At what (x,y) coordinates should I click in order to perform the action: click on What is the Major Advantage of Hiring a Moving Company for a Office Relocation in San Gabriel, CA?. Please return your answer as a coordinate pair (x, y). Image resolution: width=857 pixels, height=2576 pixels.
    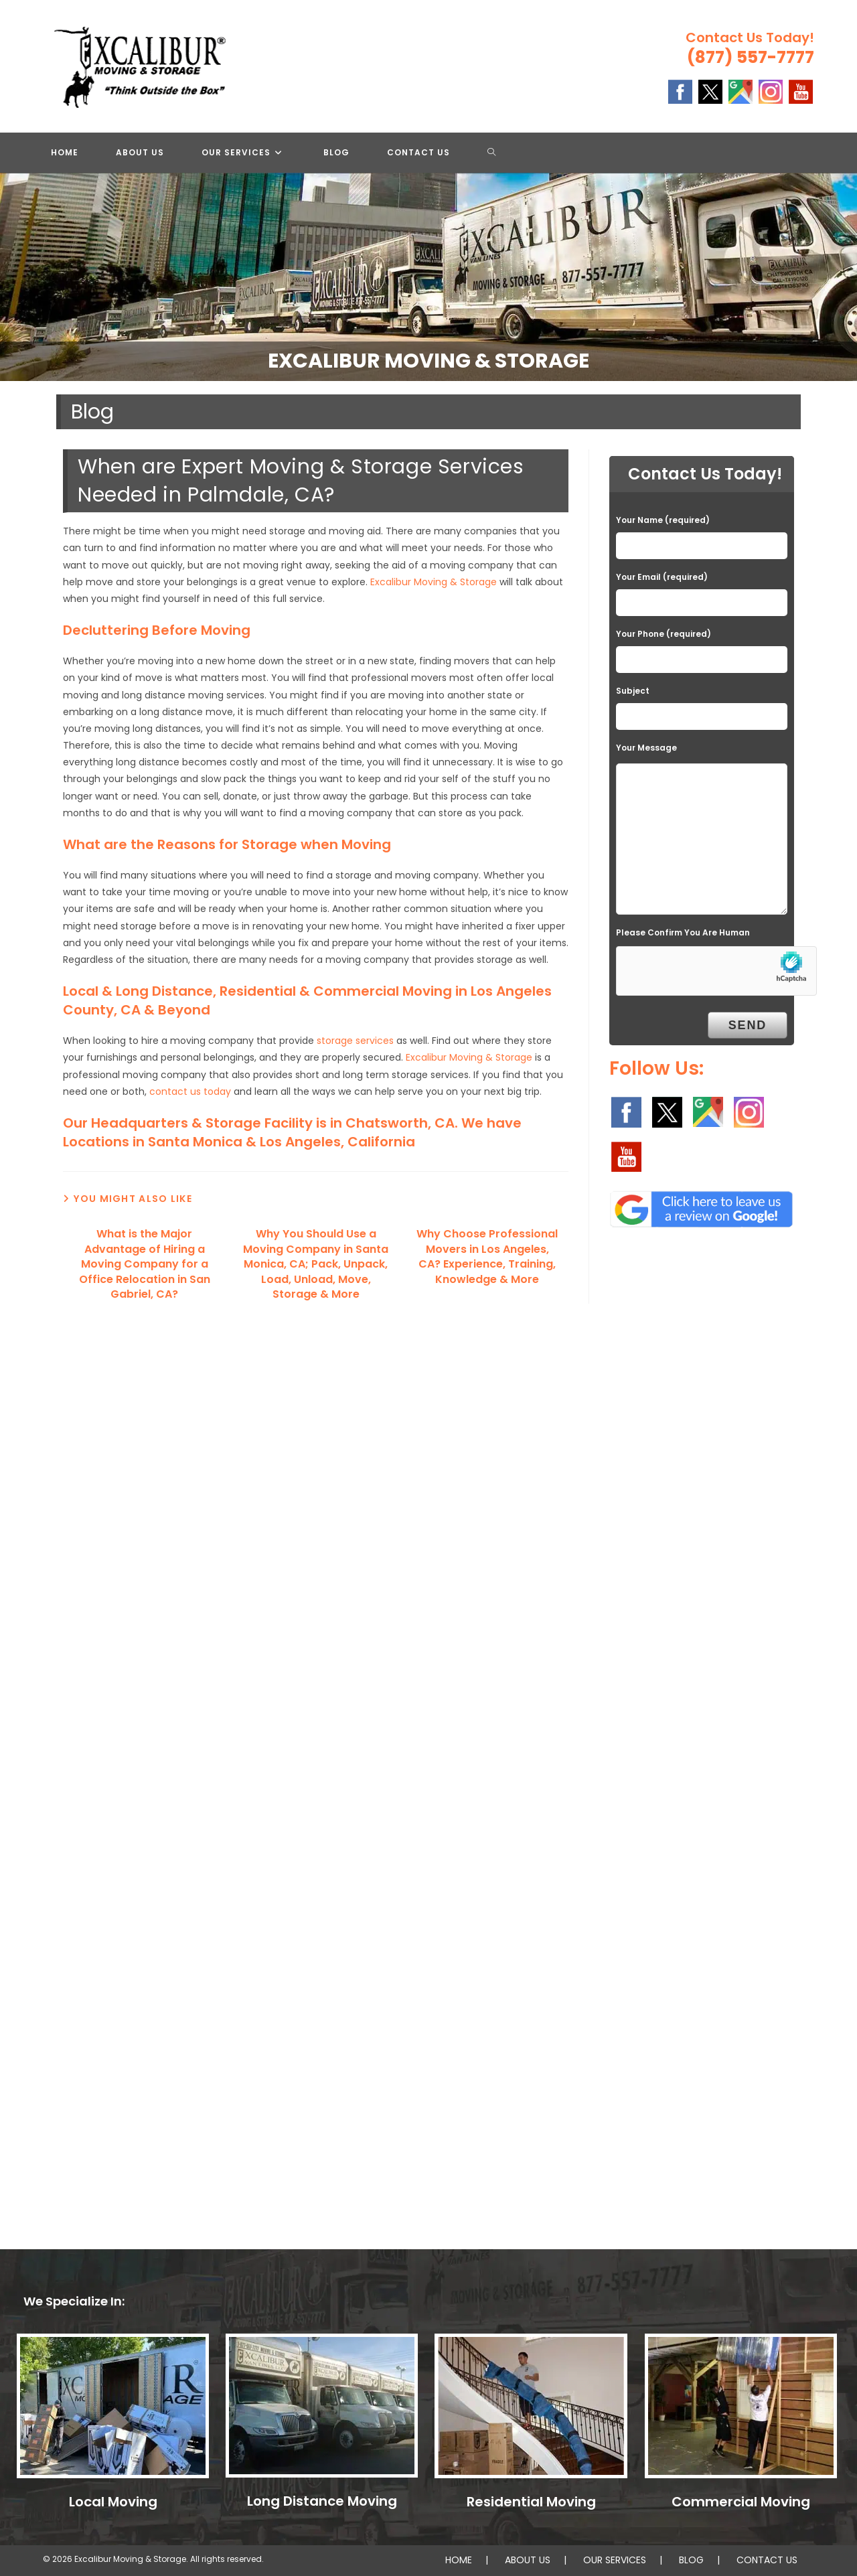
    Looking at the image, I should click on (144, 1264).